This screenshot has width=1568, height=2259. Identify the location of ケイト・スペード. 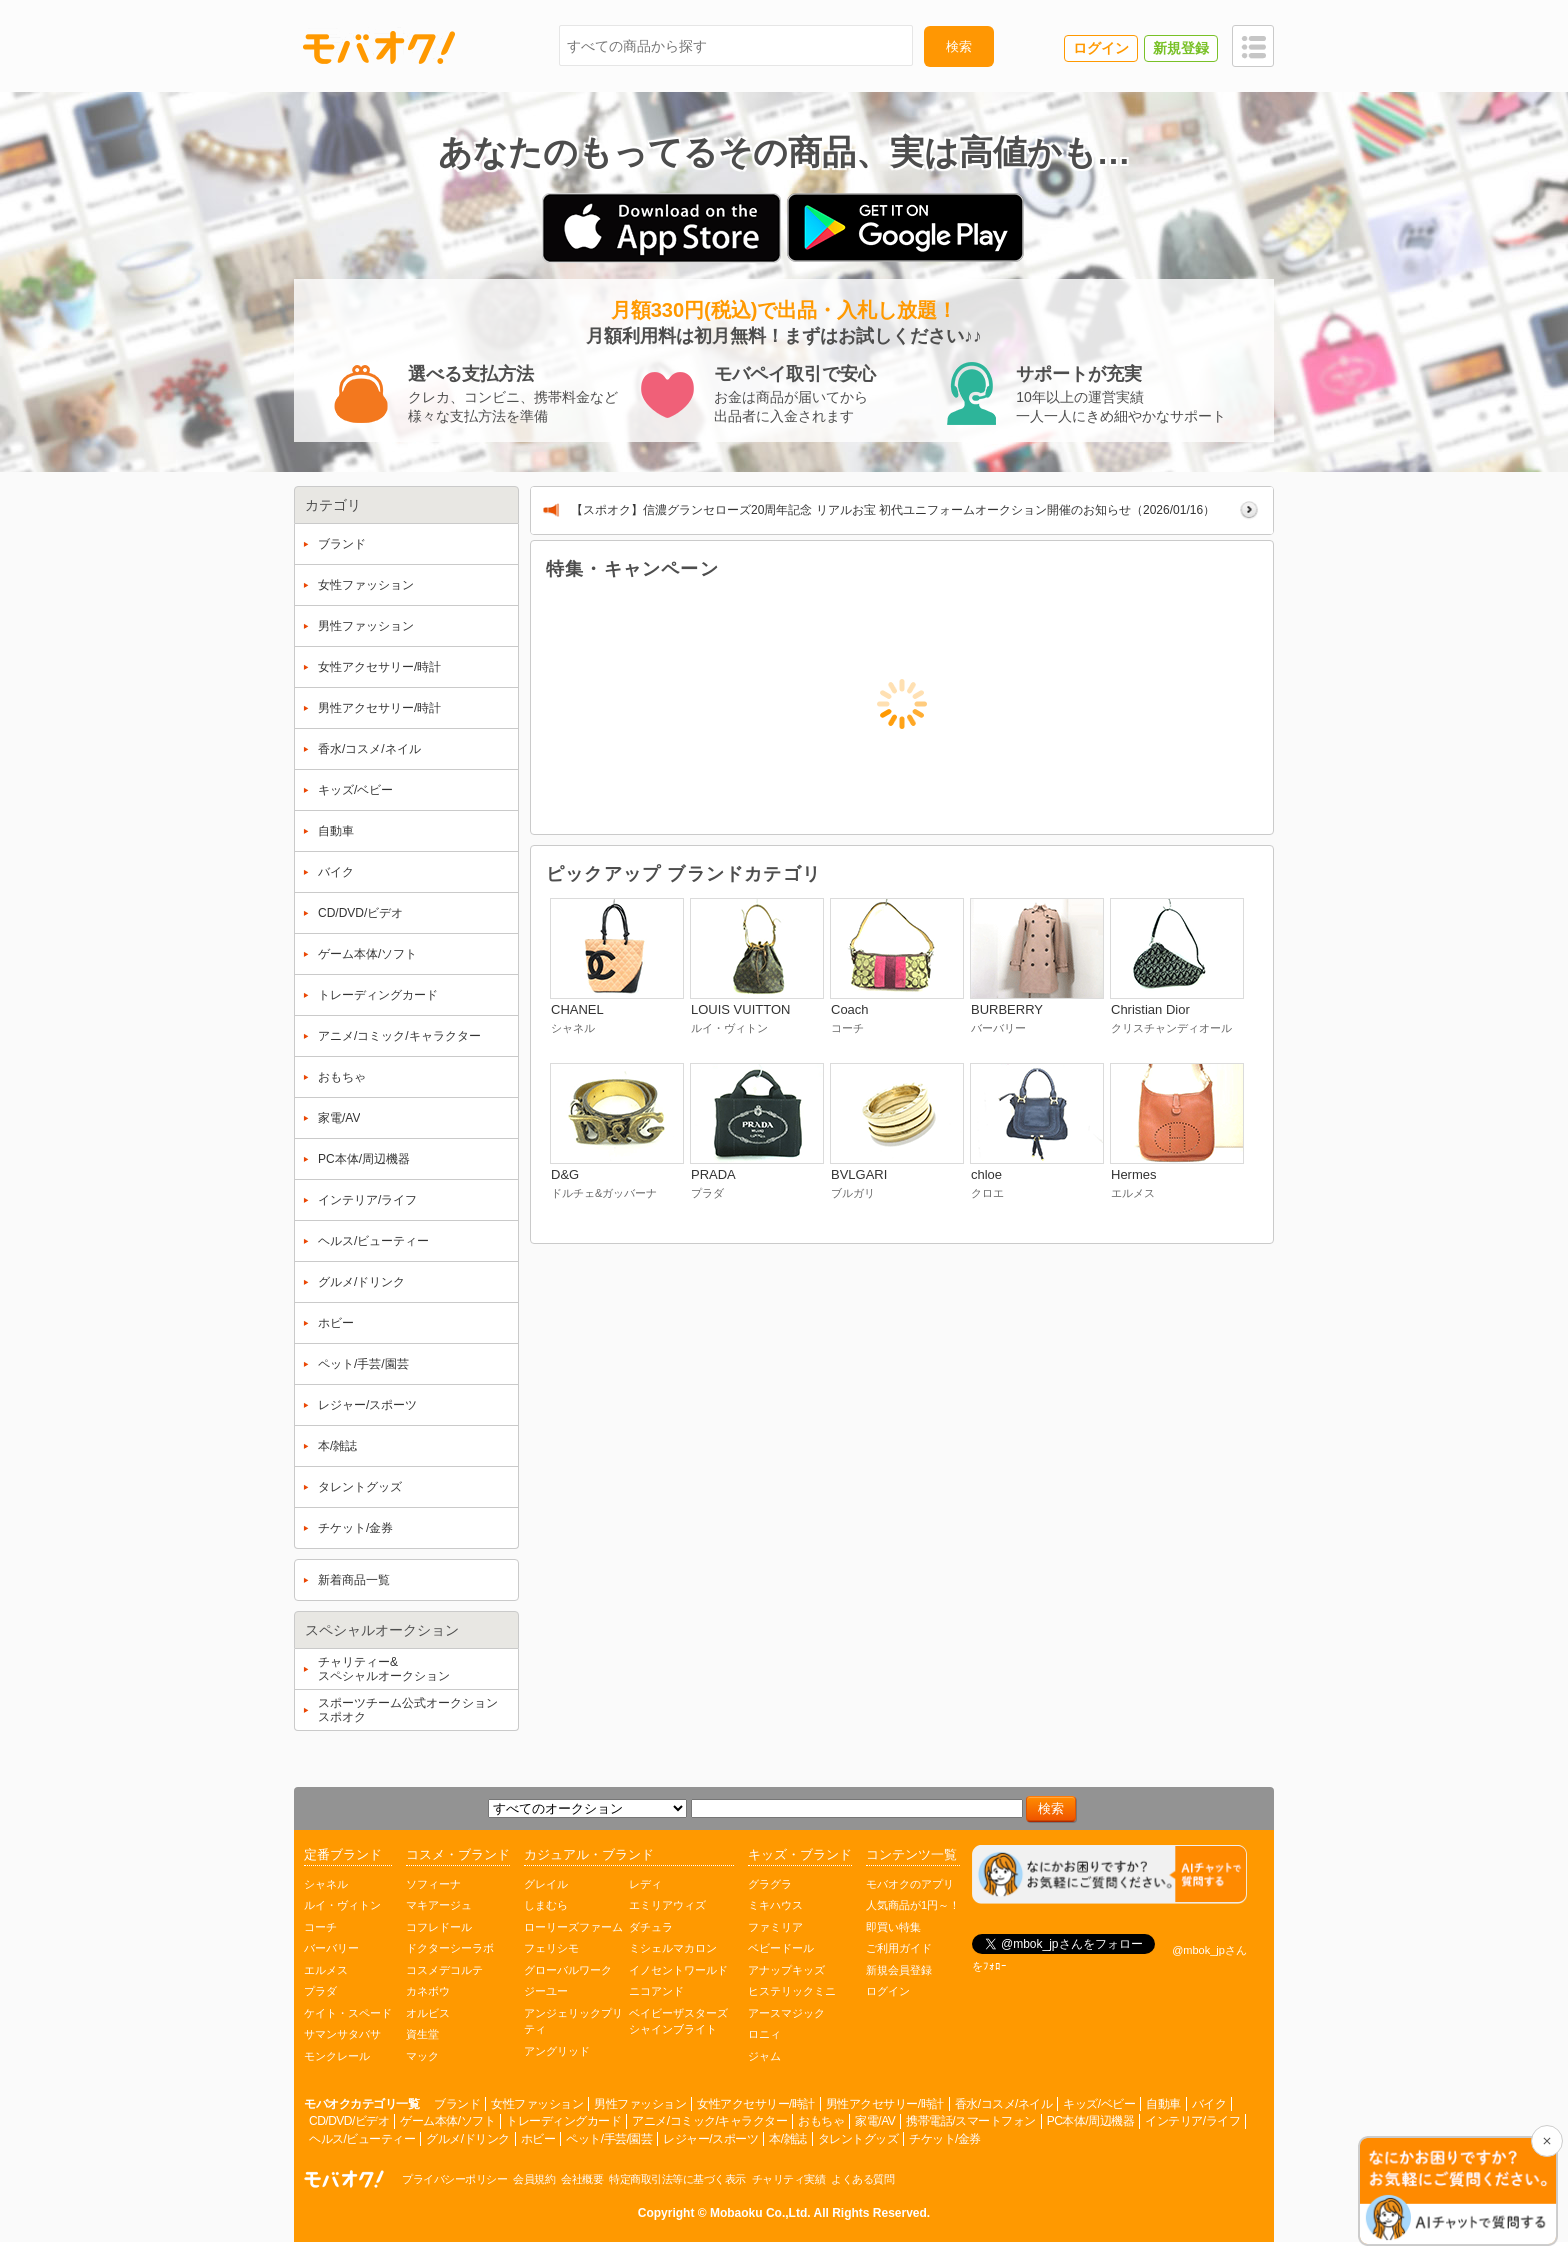
(348, 2013).